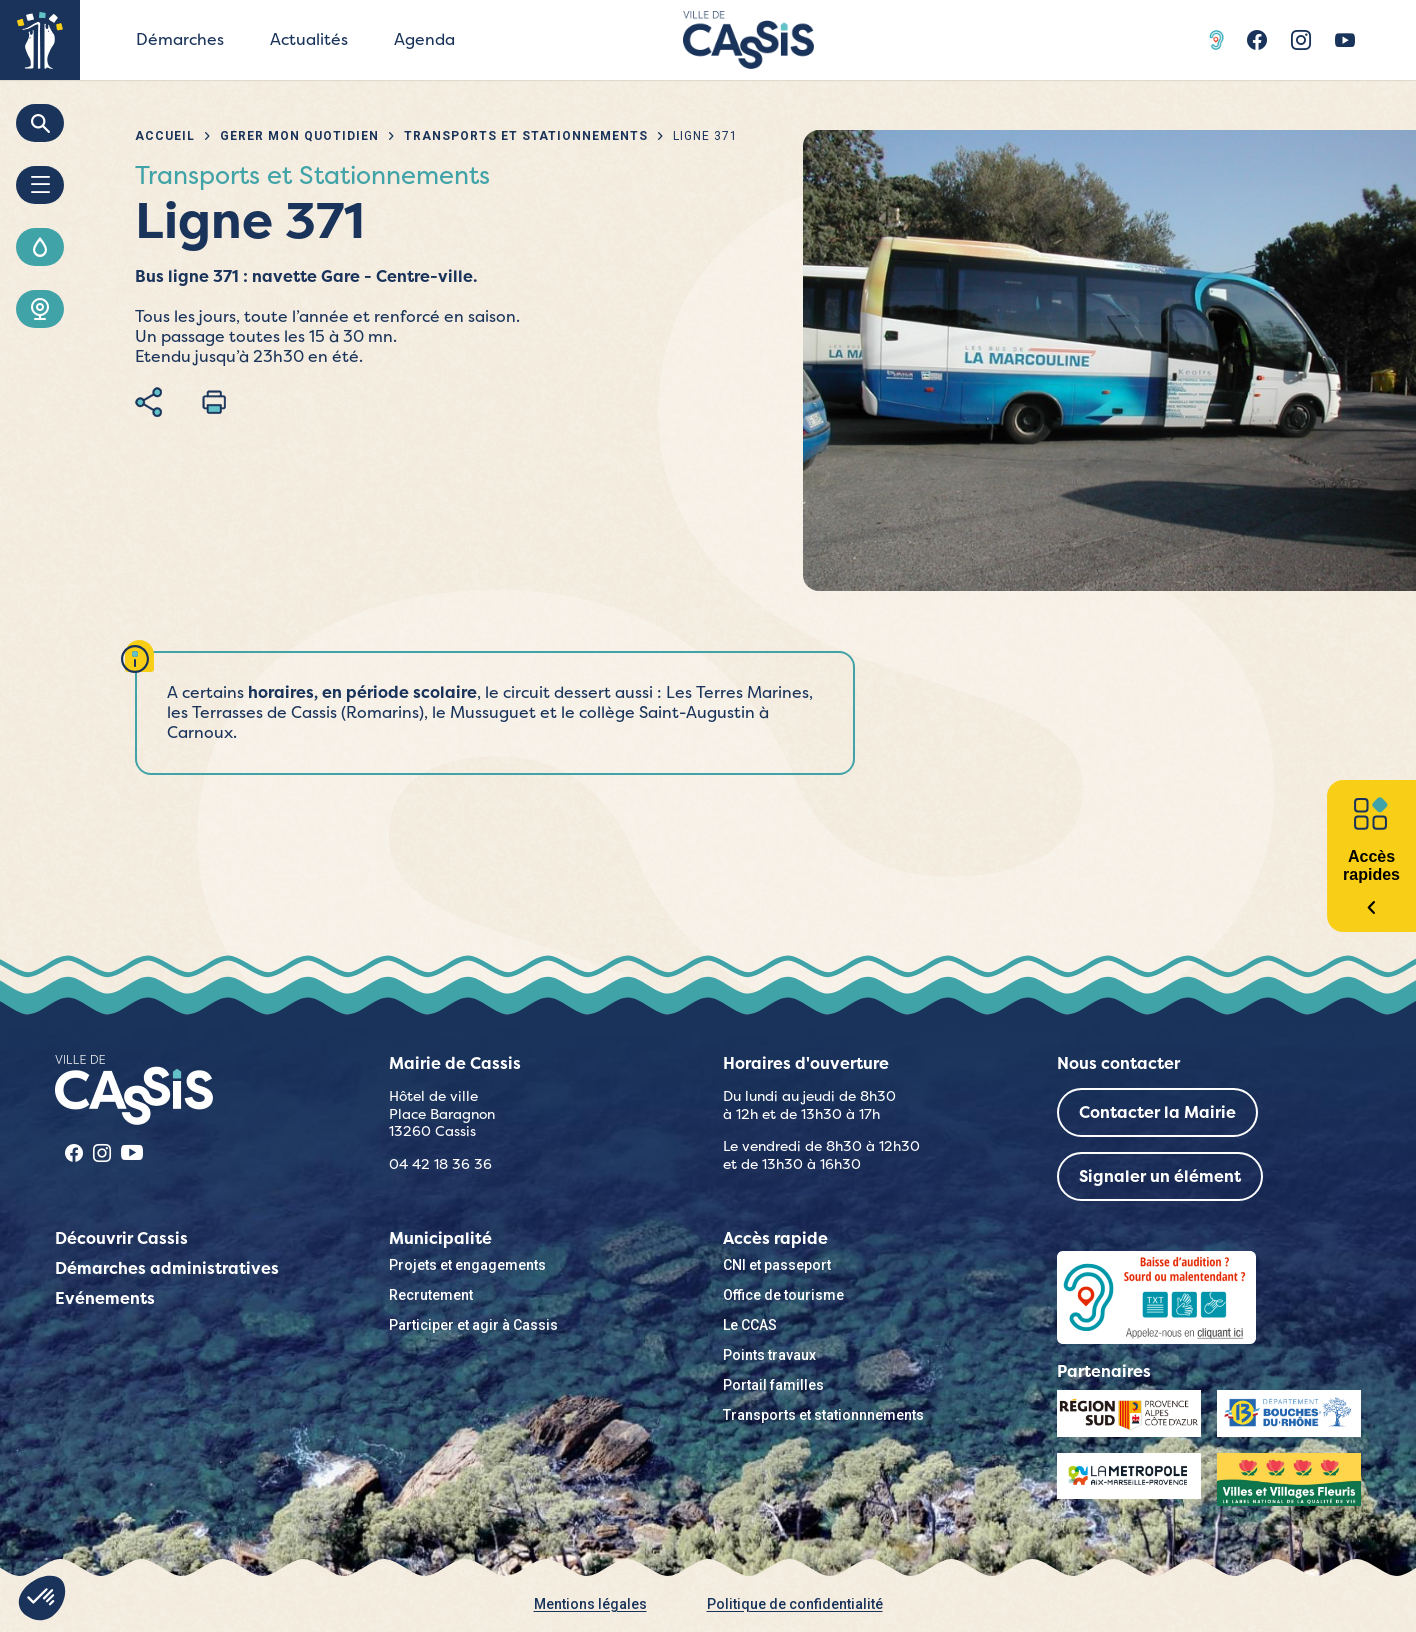  Describe the element at coordinates (180, 39) in the screenshot. I see `Démarches` at that location.